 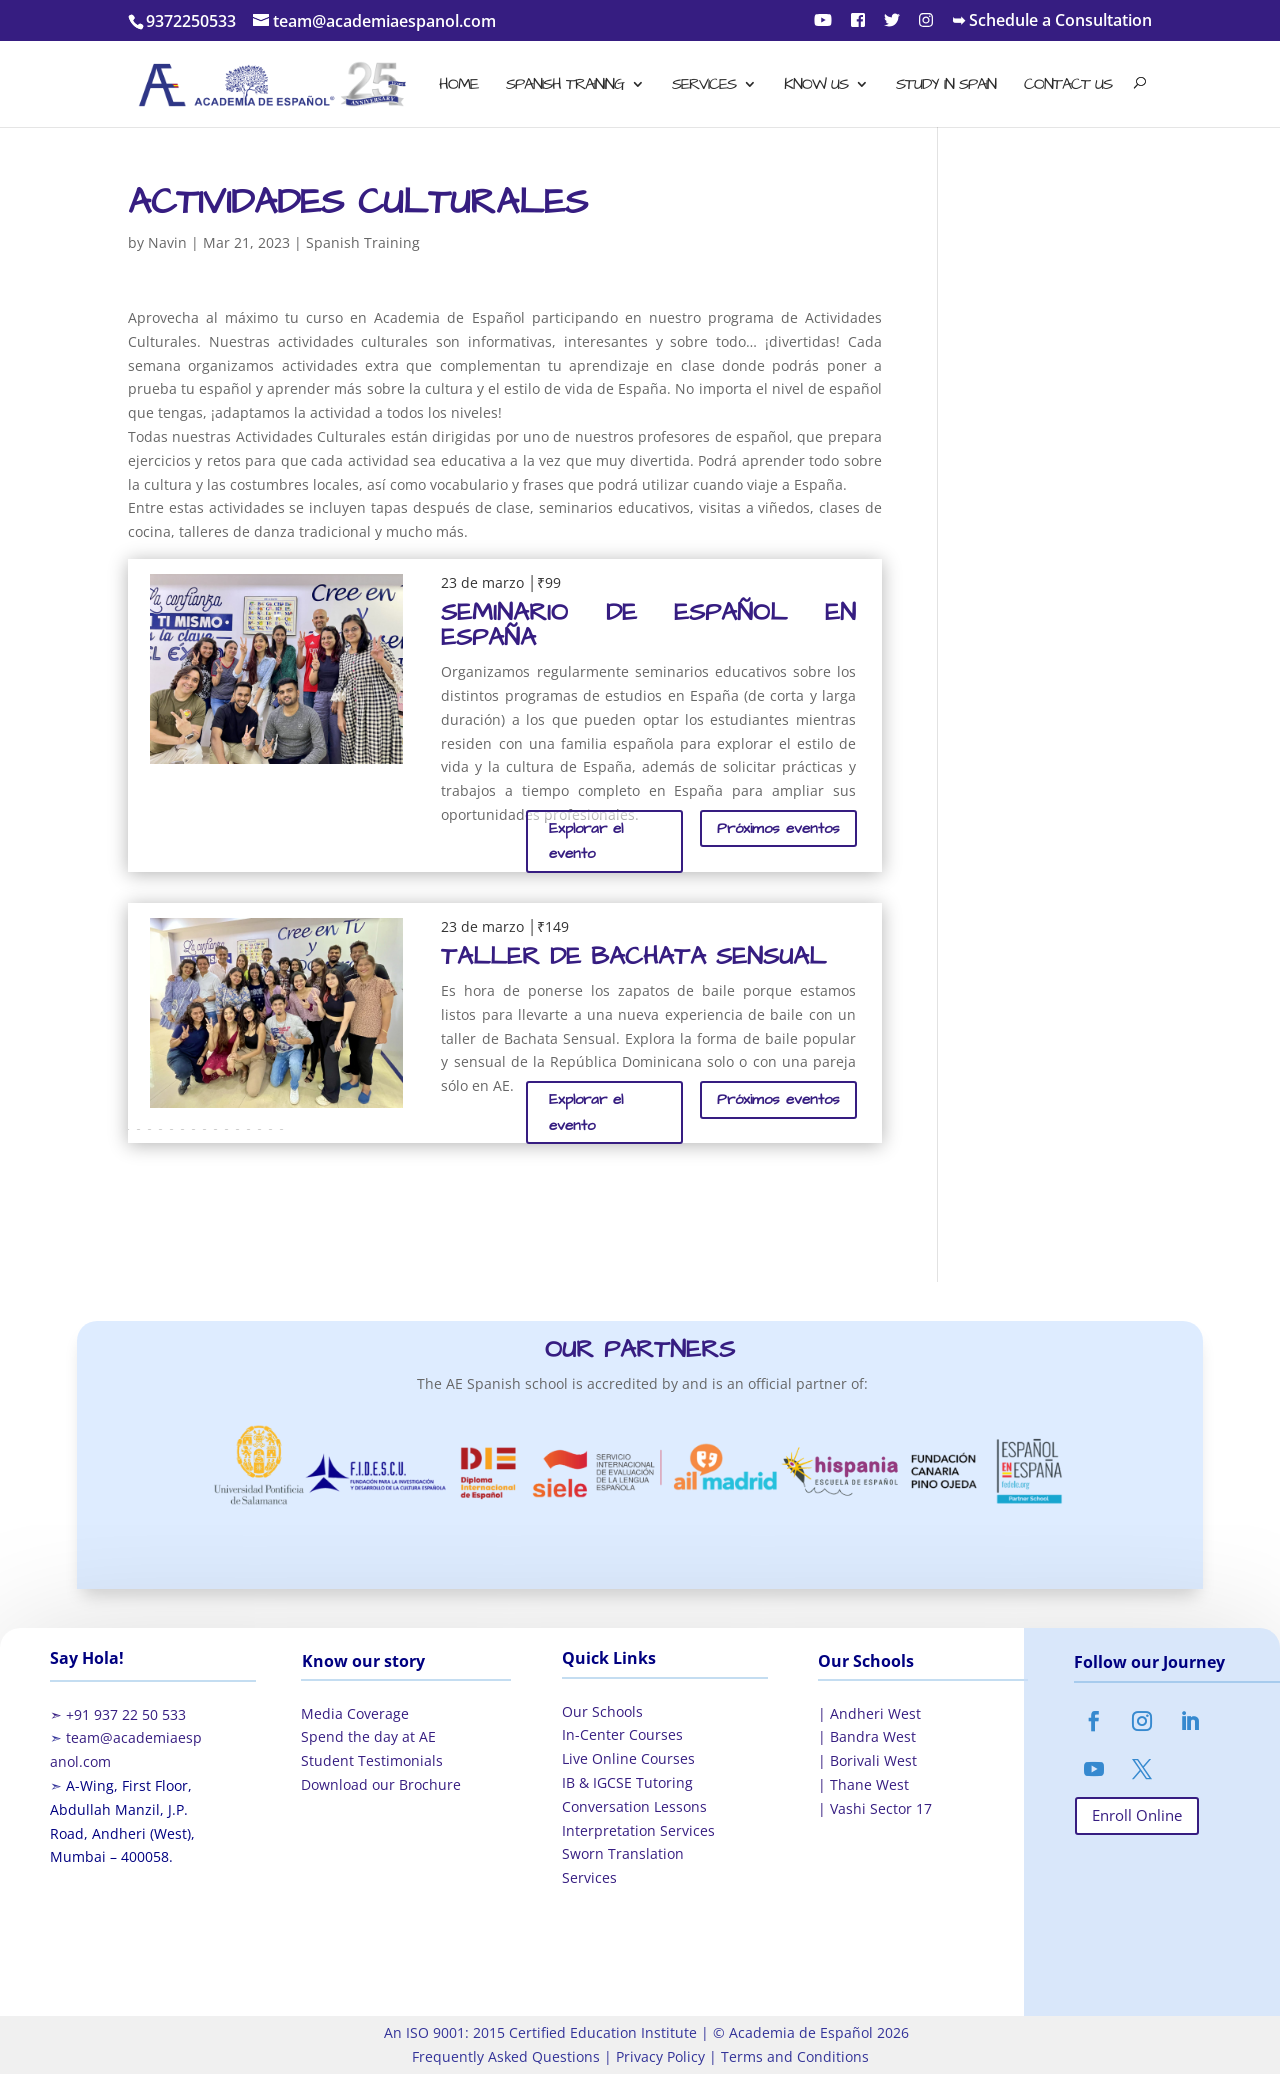 What do you see at coordinates (867, 1760) in the screenshot?
I see `| Borivali West` at bounding box center [867, 1760].